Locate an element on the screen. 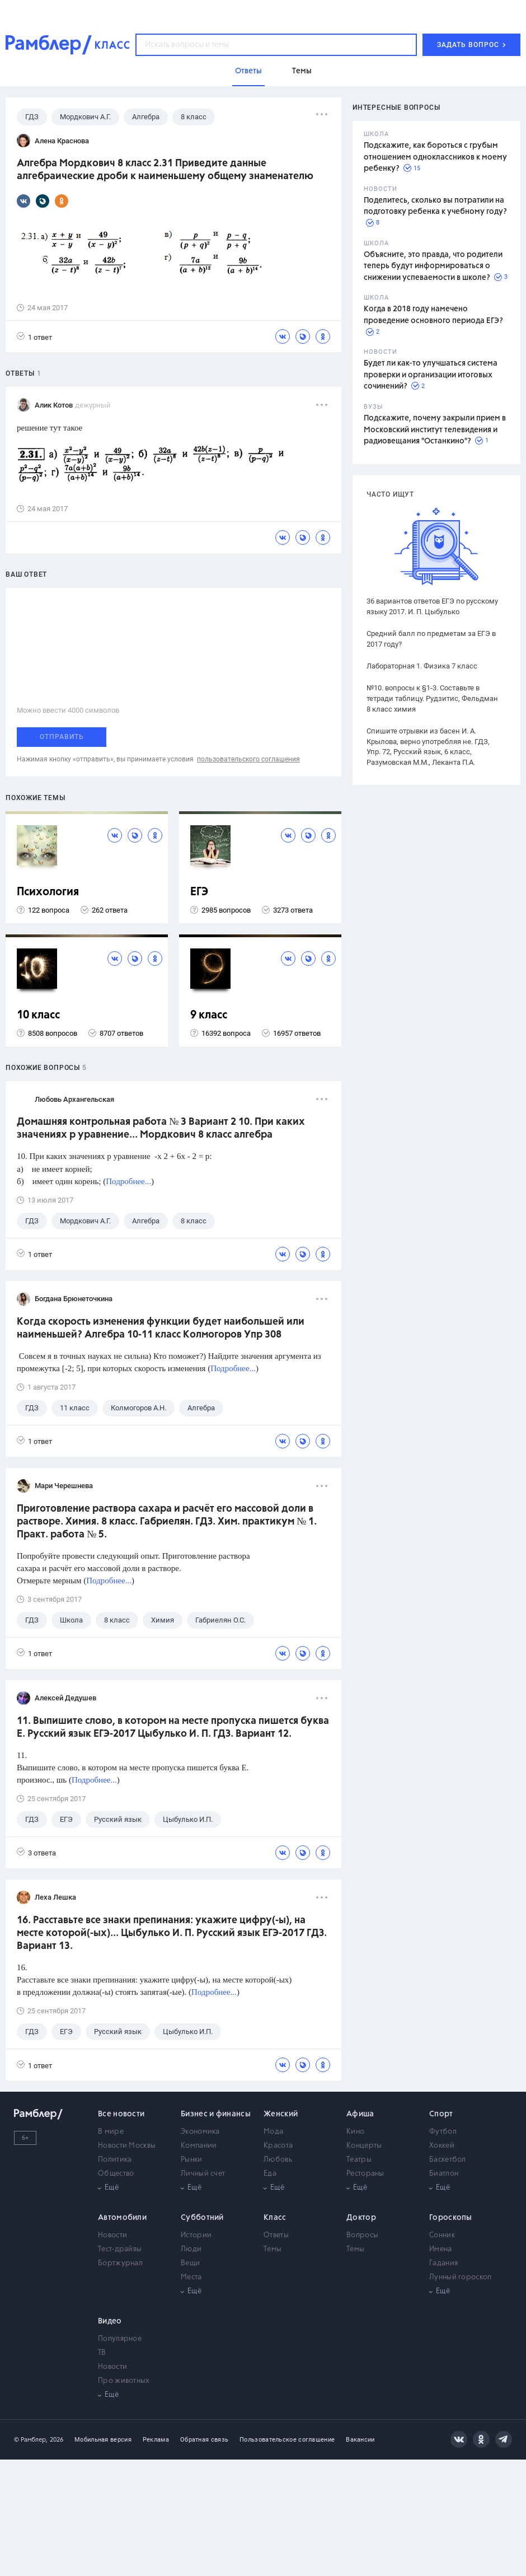 Image resolution: width=526 pixels, height=2576 pixels. Мода is located at coordinates (273, 2131).